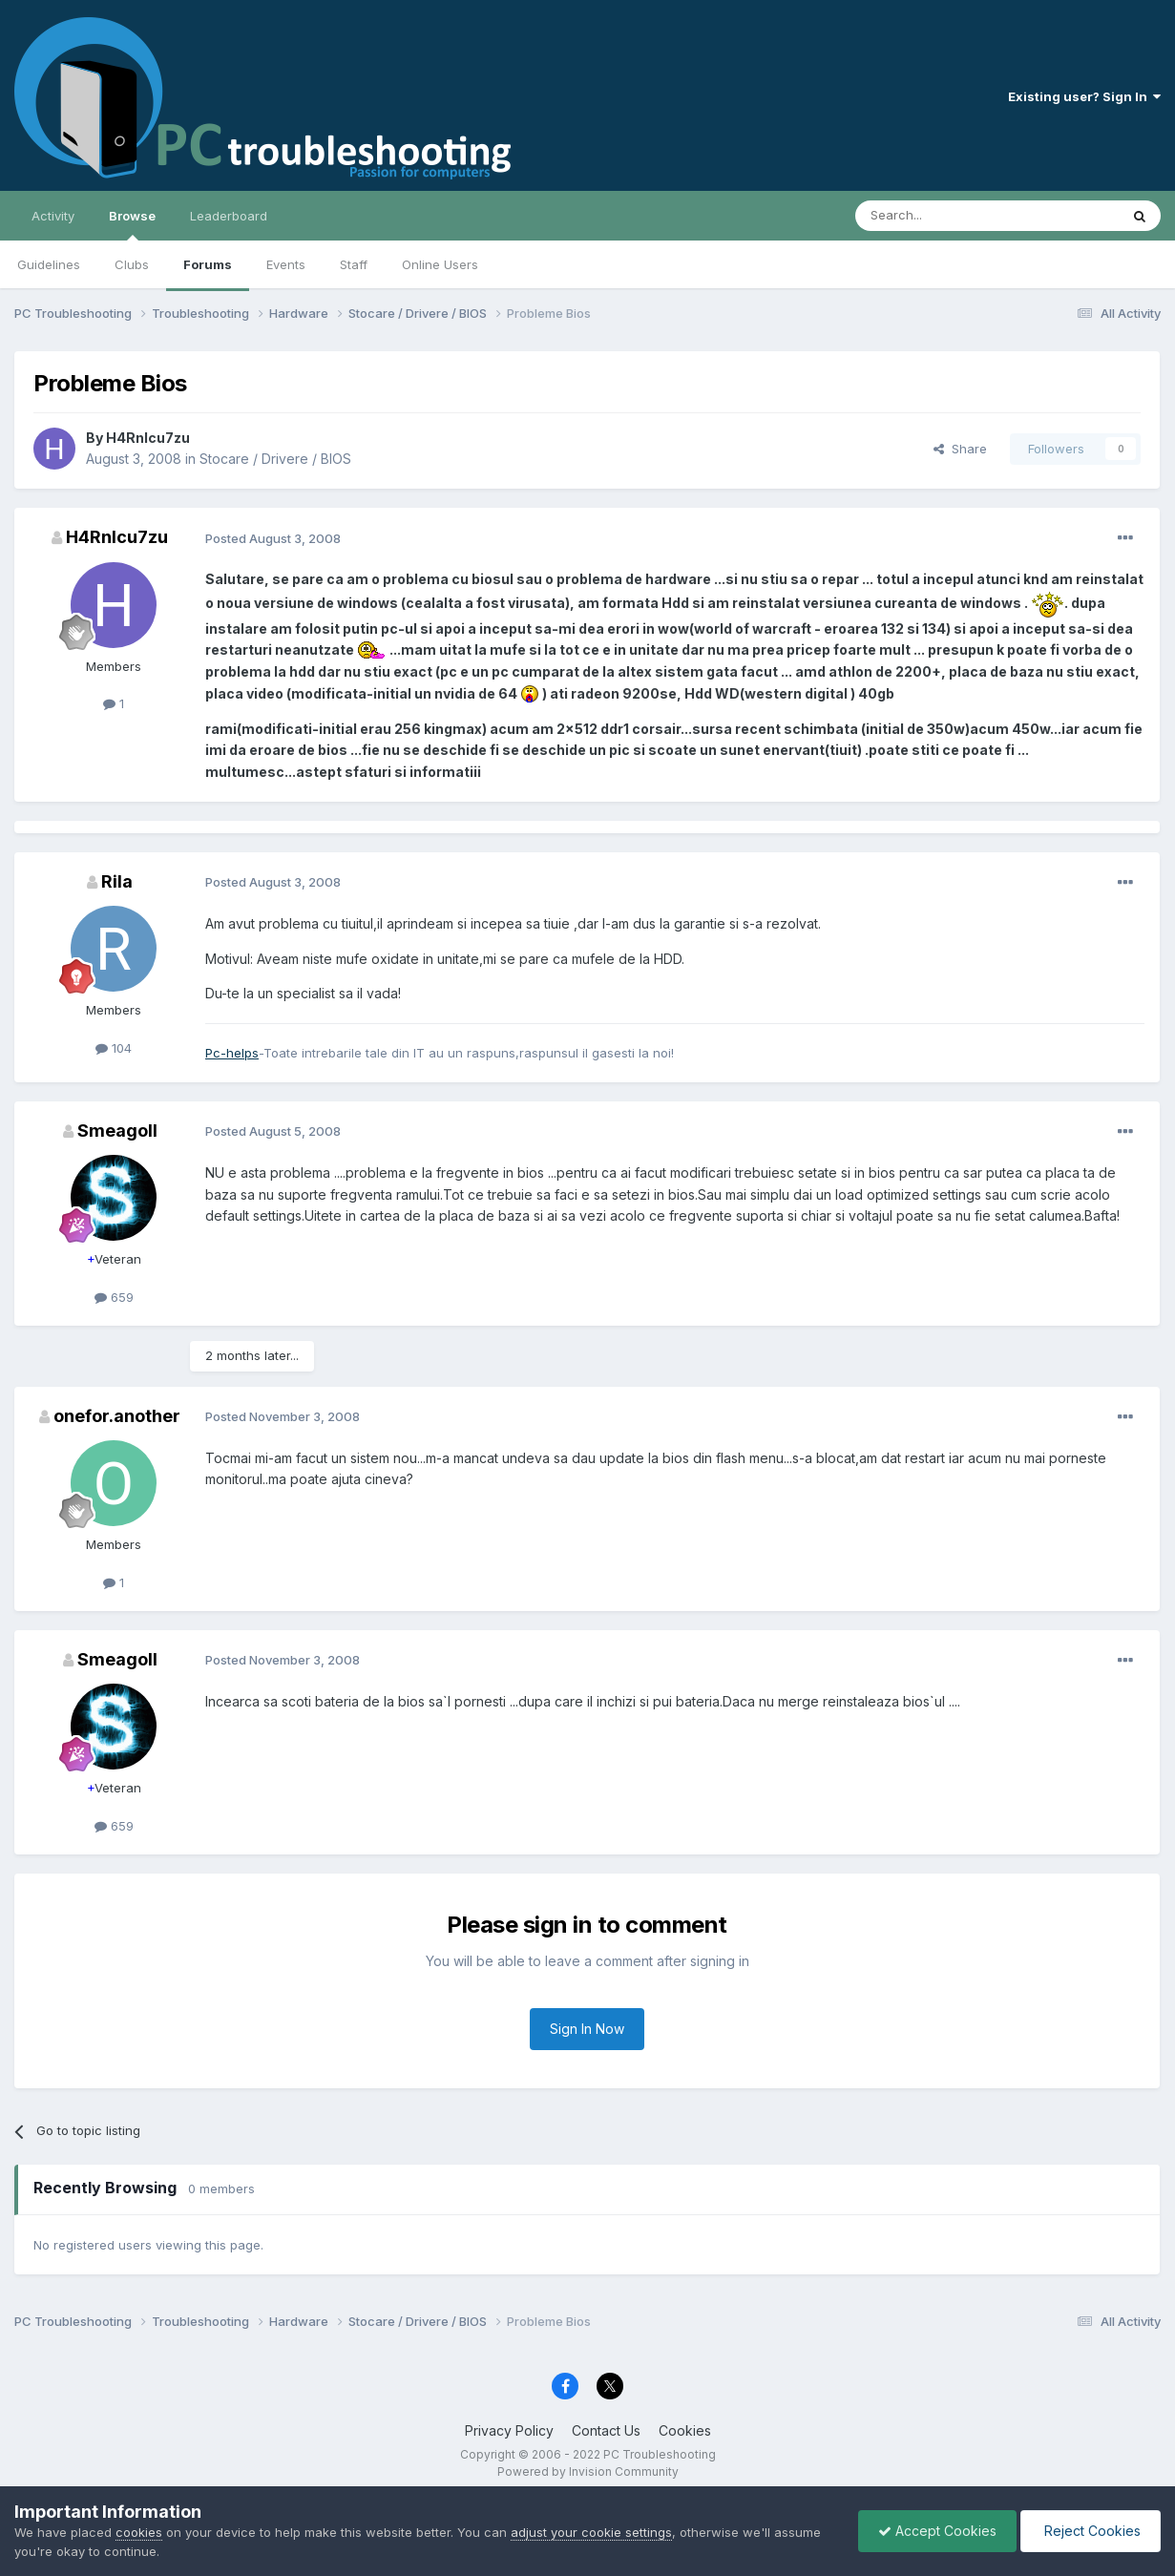  Describe the element at coordinates (117, 881) in the screenshot. I see `Rila` at that location.